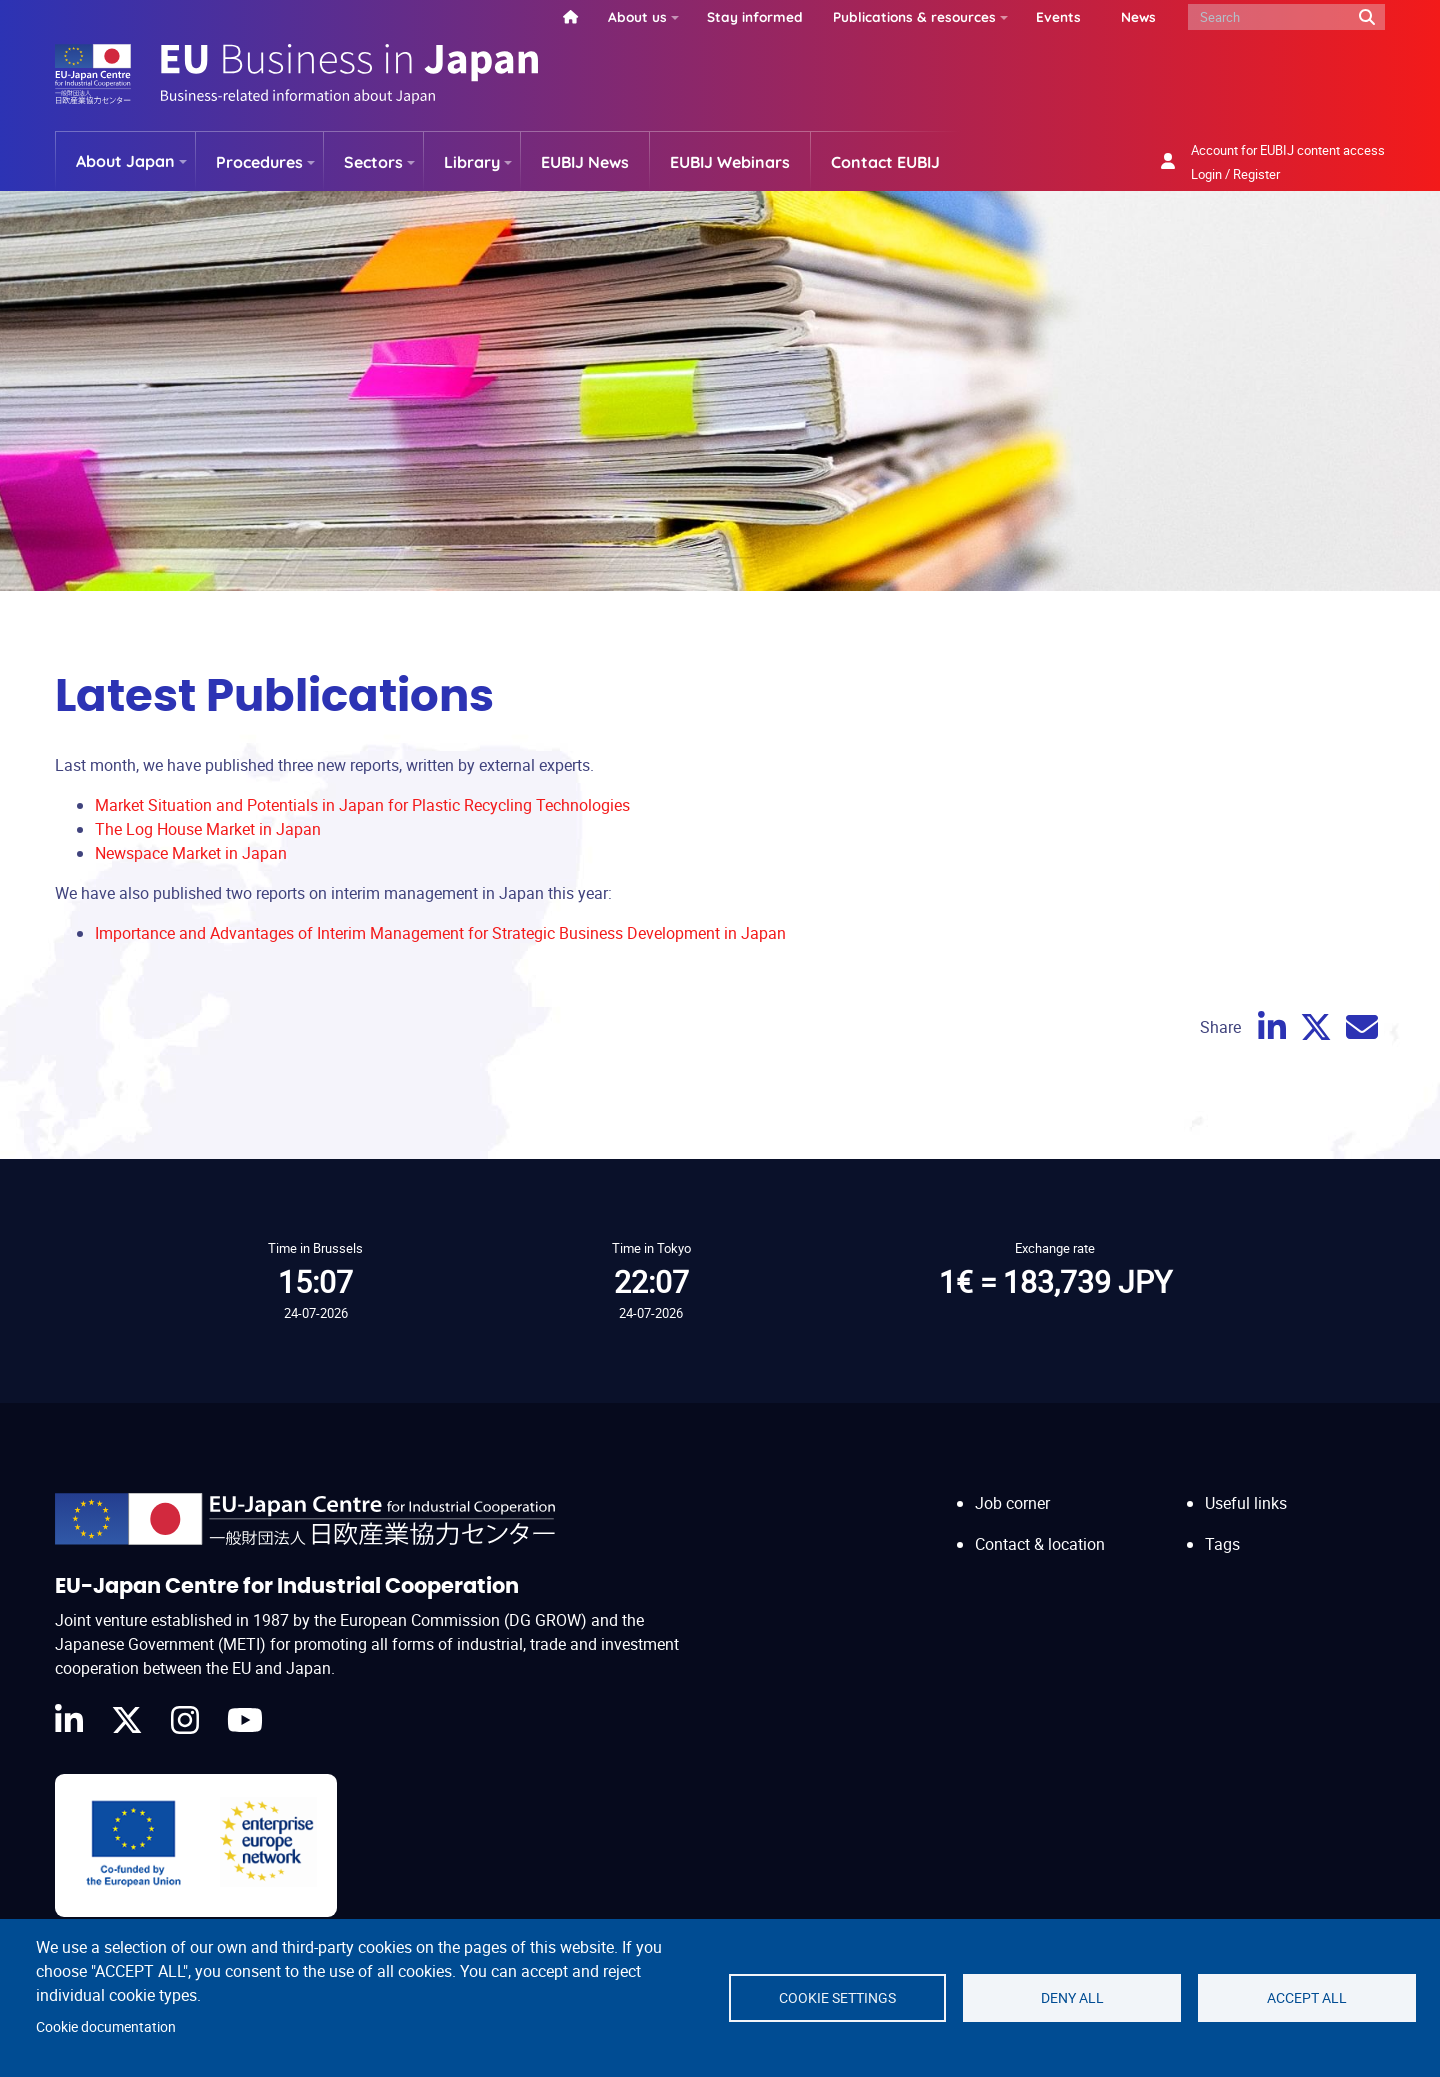 This screenshot has width=1440, height=2077. I want to click on Market Situation and Potentials in Japan for Plastic Recycling Technologies, so click(362, 805).